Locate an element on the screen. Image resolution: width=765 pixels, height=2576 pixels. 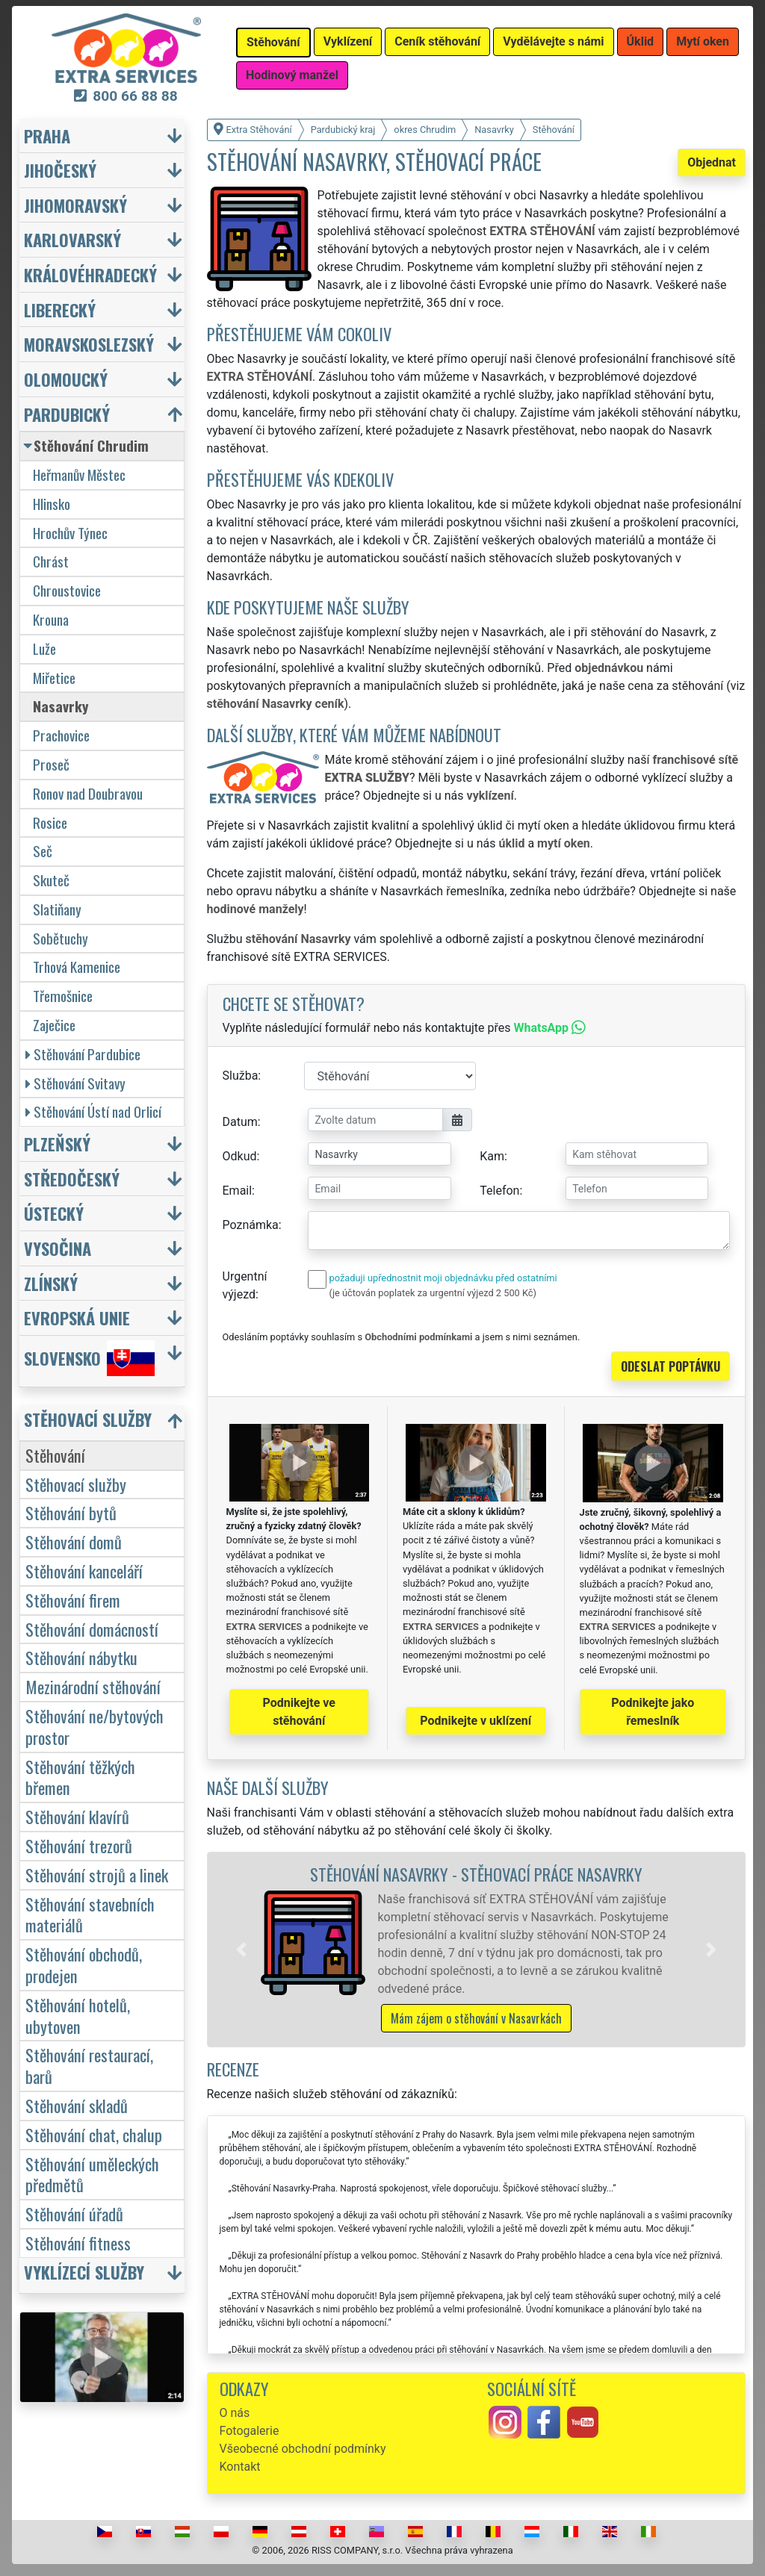
Zlínský [button] is located at coordinates (51, 1283).